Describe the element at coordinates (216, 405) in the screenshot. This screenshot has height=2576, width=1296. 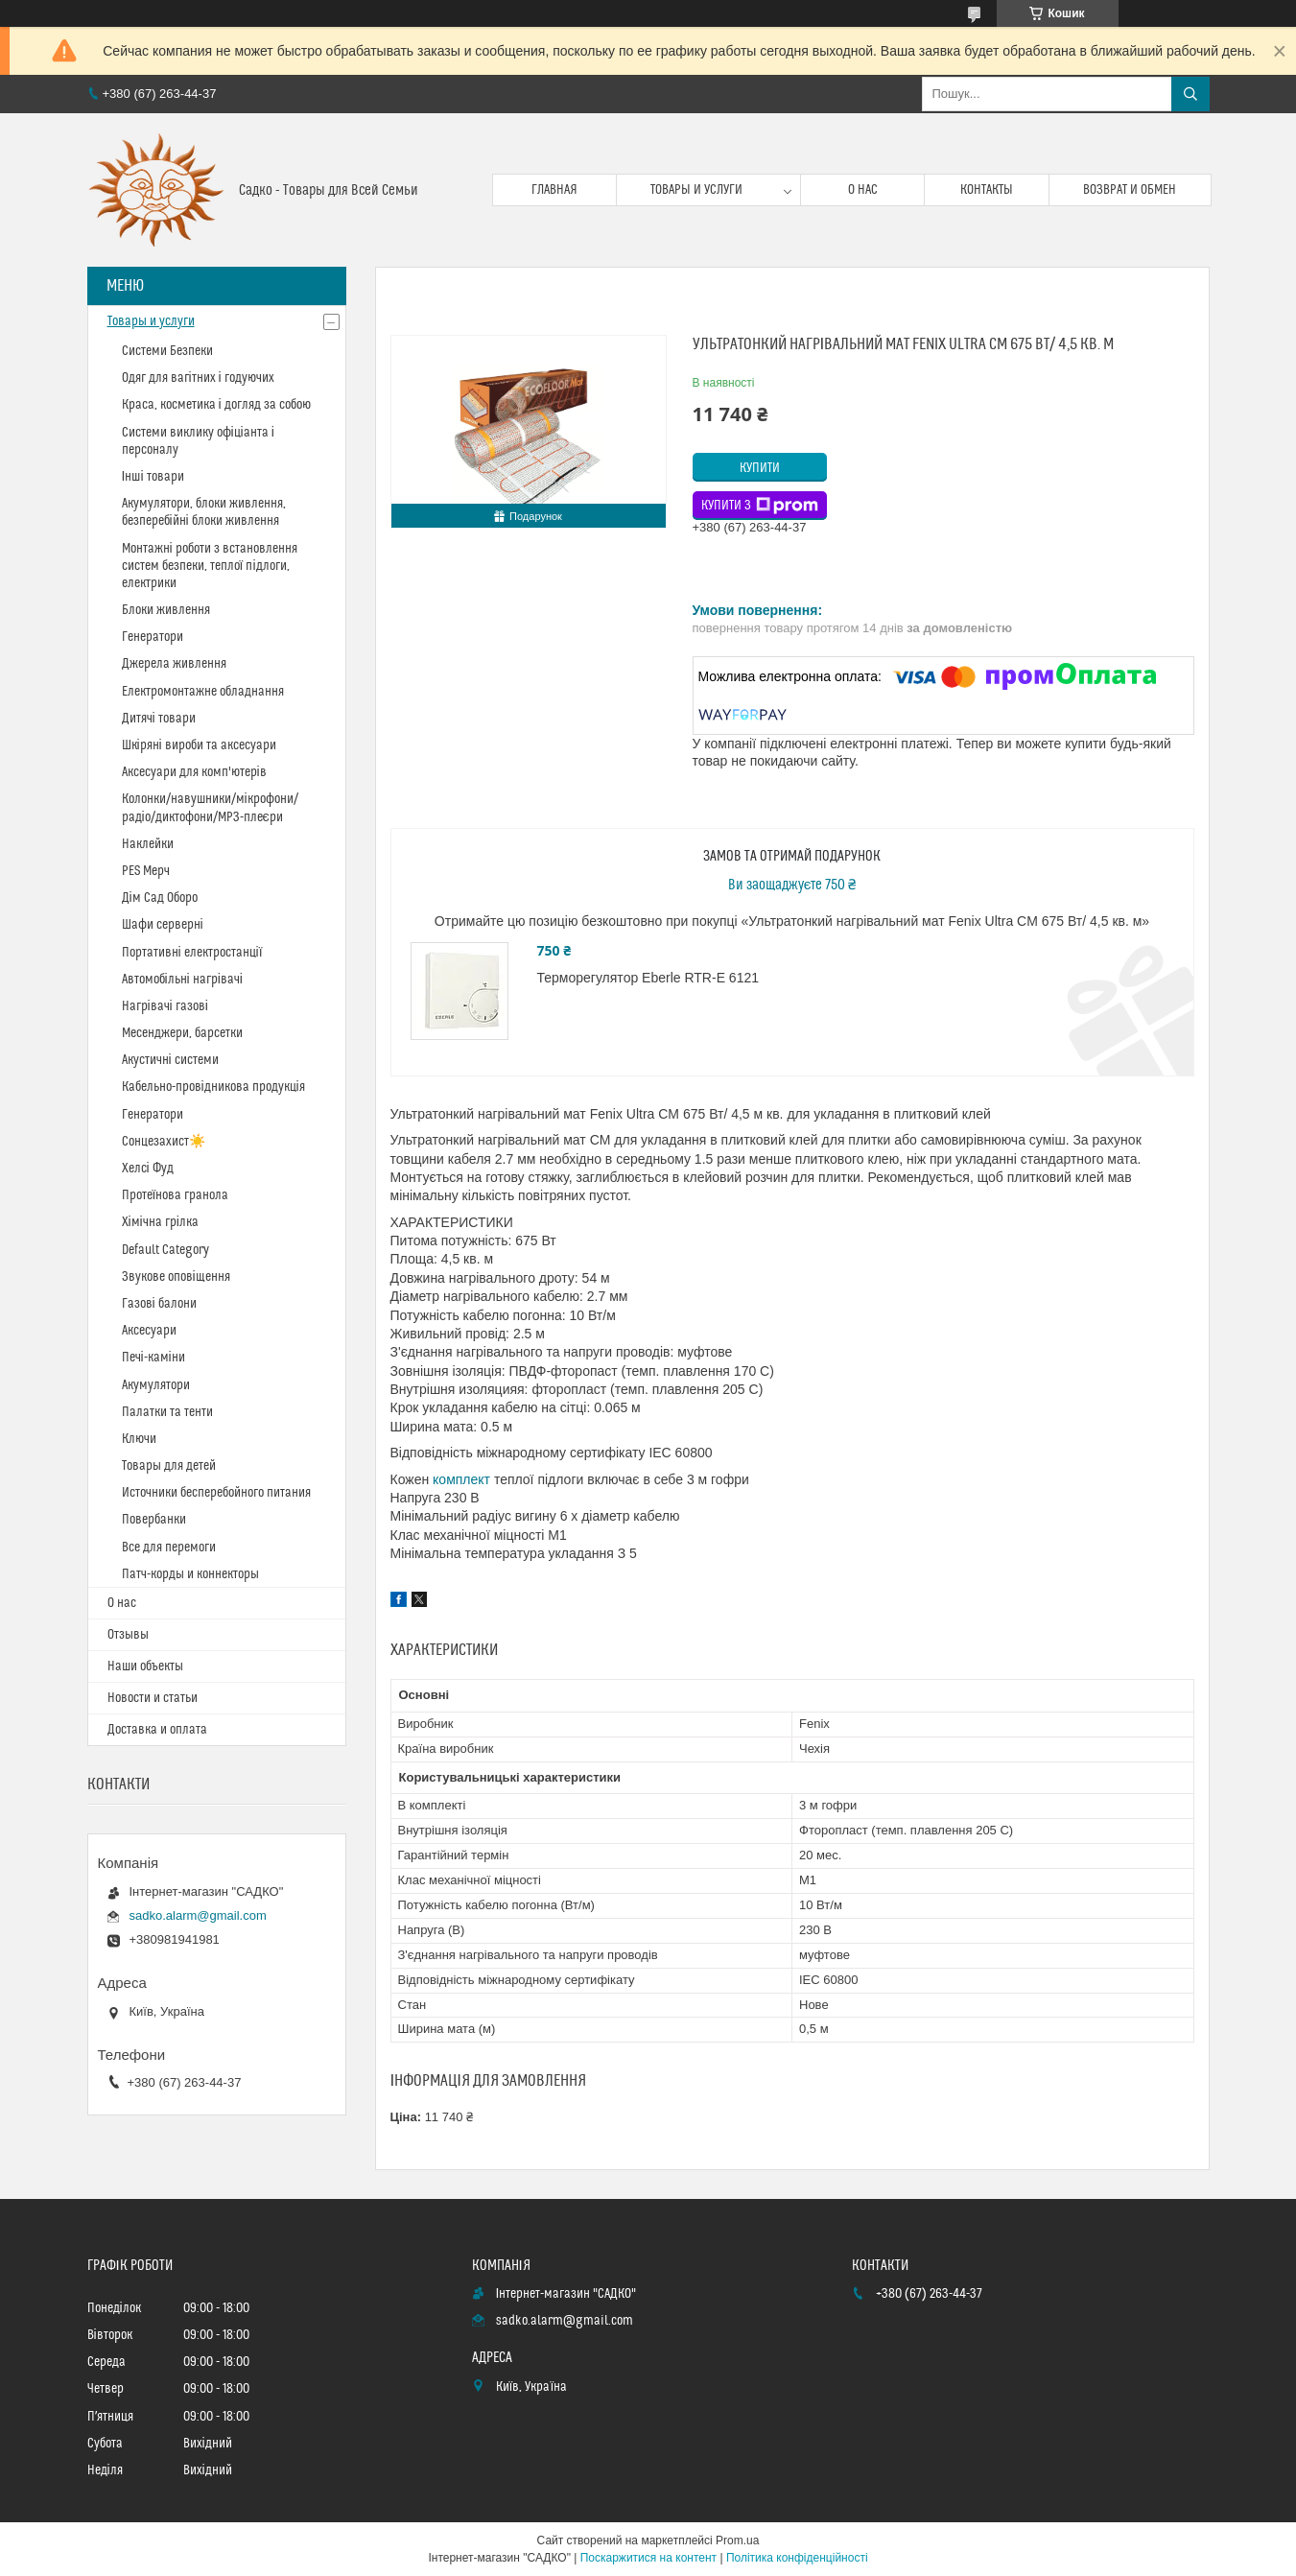
I see `Краса, косметика і догляд за собою` at that location.